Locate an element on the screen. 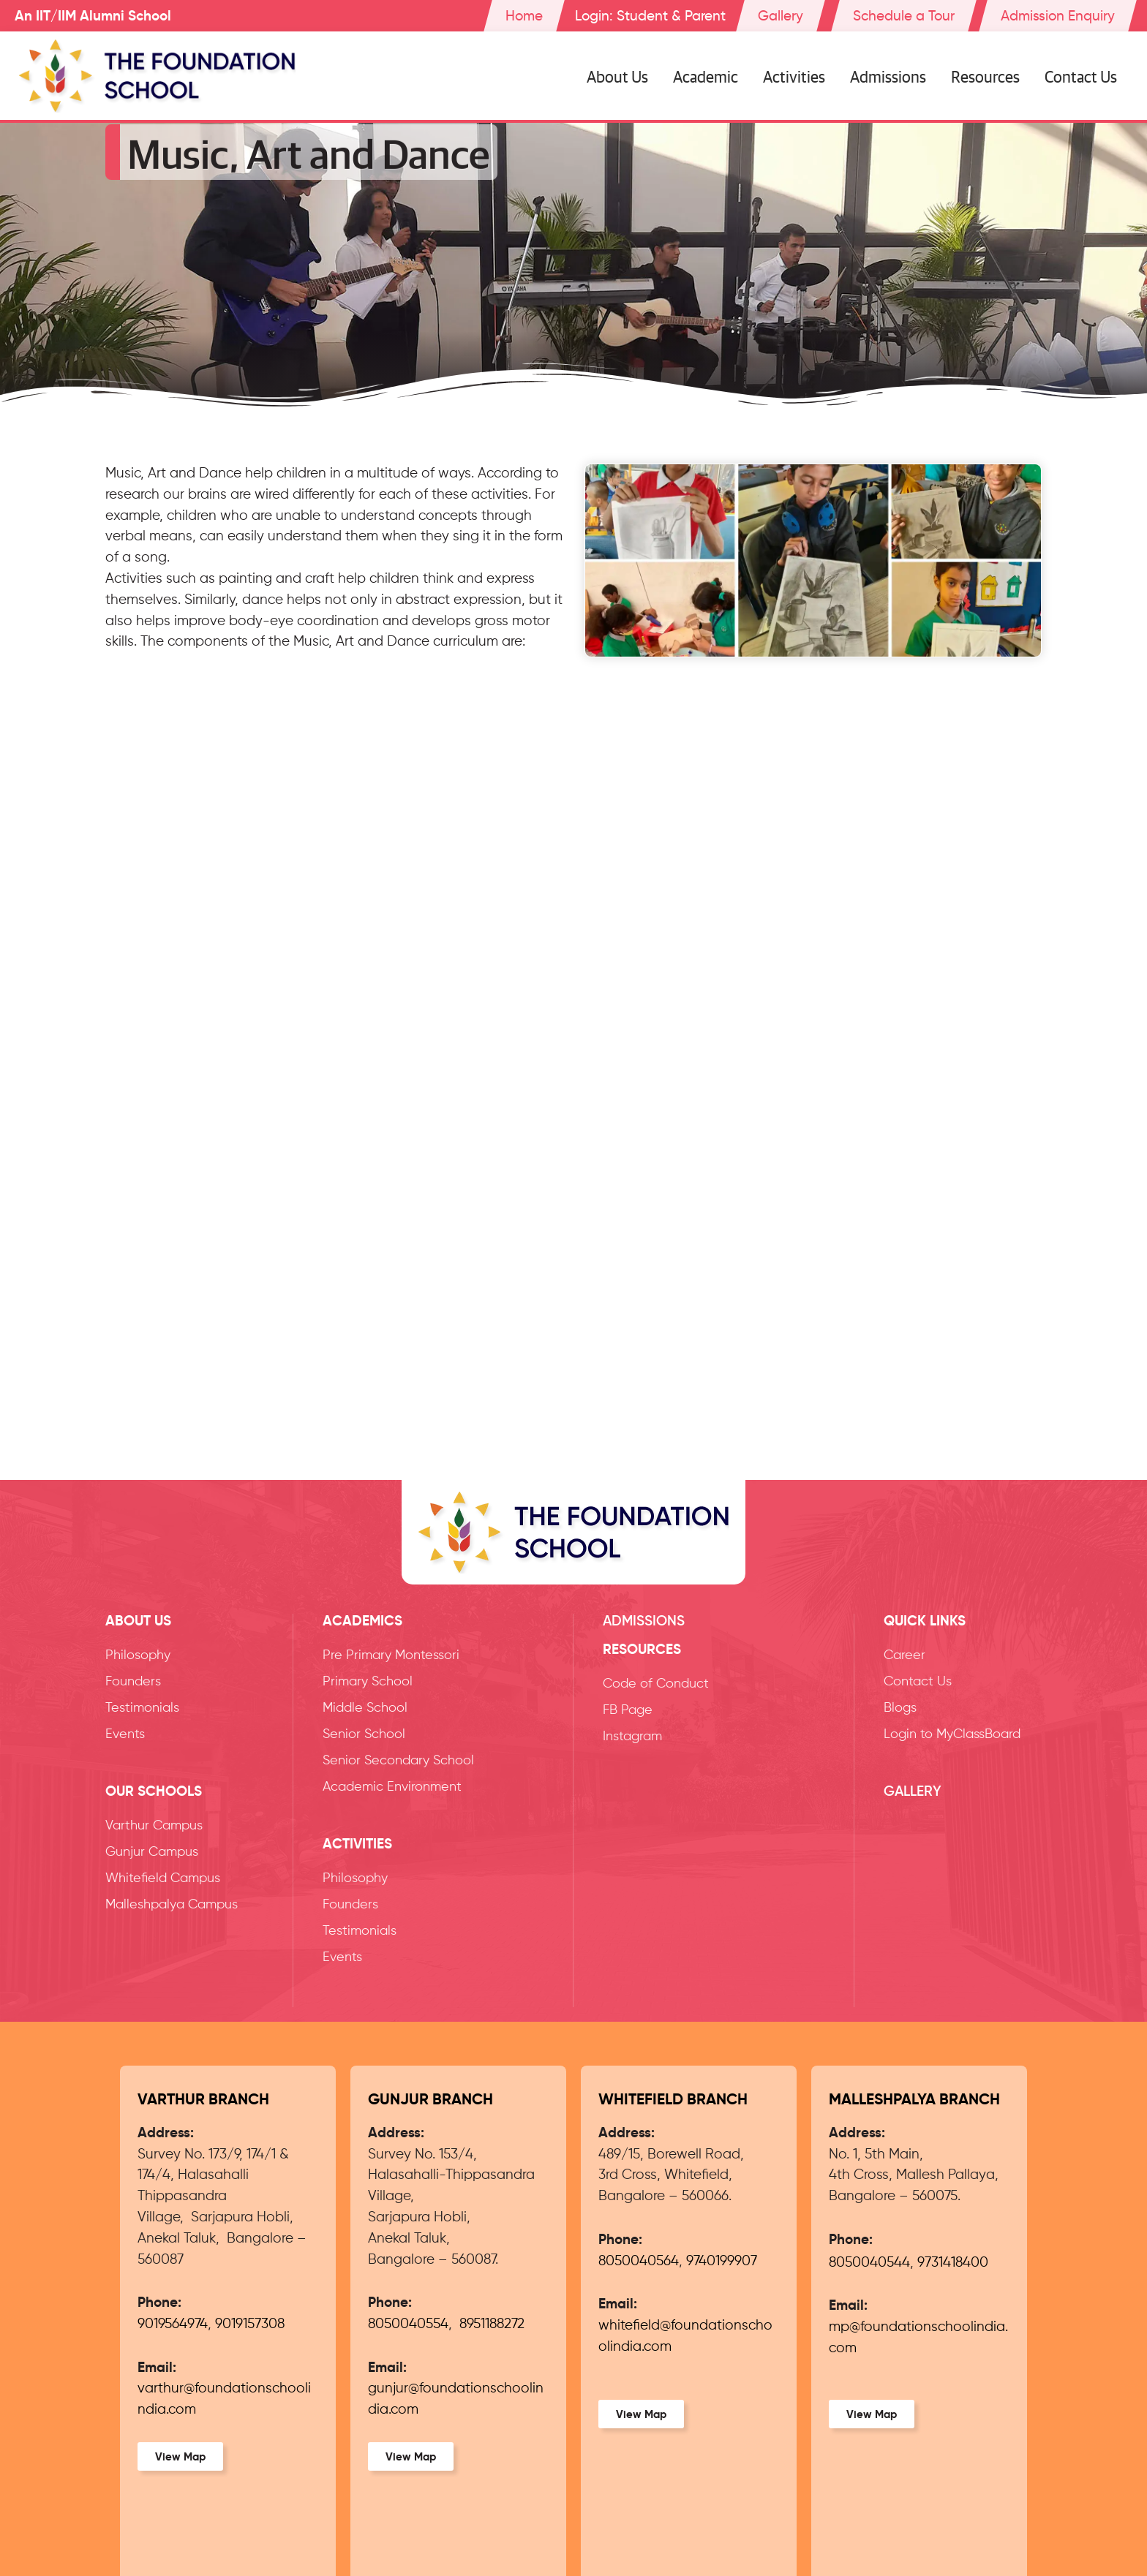 Image resolution: width=1147 pixels, height=2576 pixels. Senior Secondary School is located at coordinates (398, 1760).